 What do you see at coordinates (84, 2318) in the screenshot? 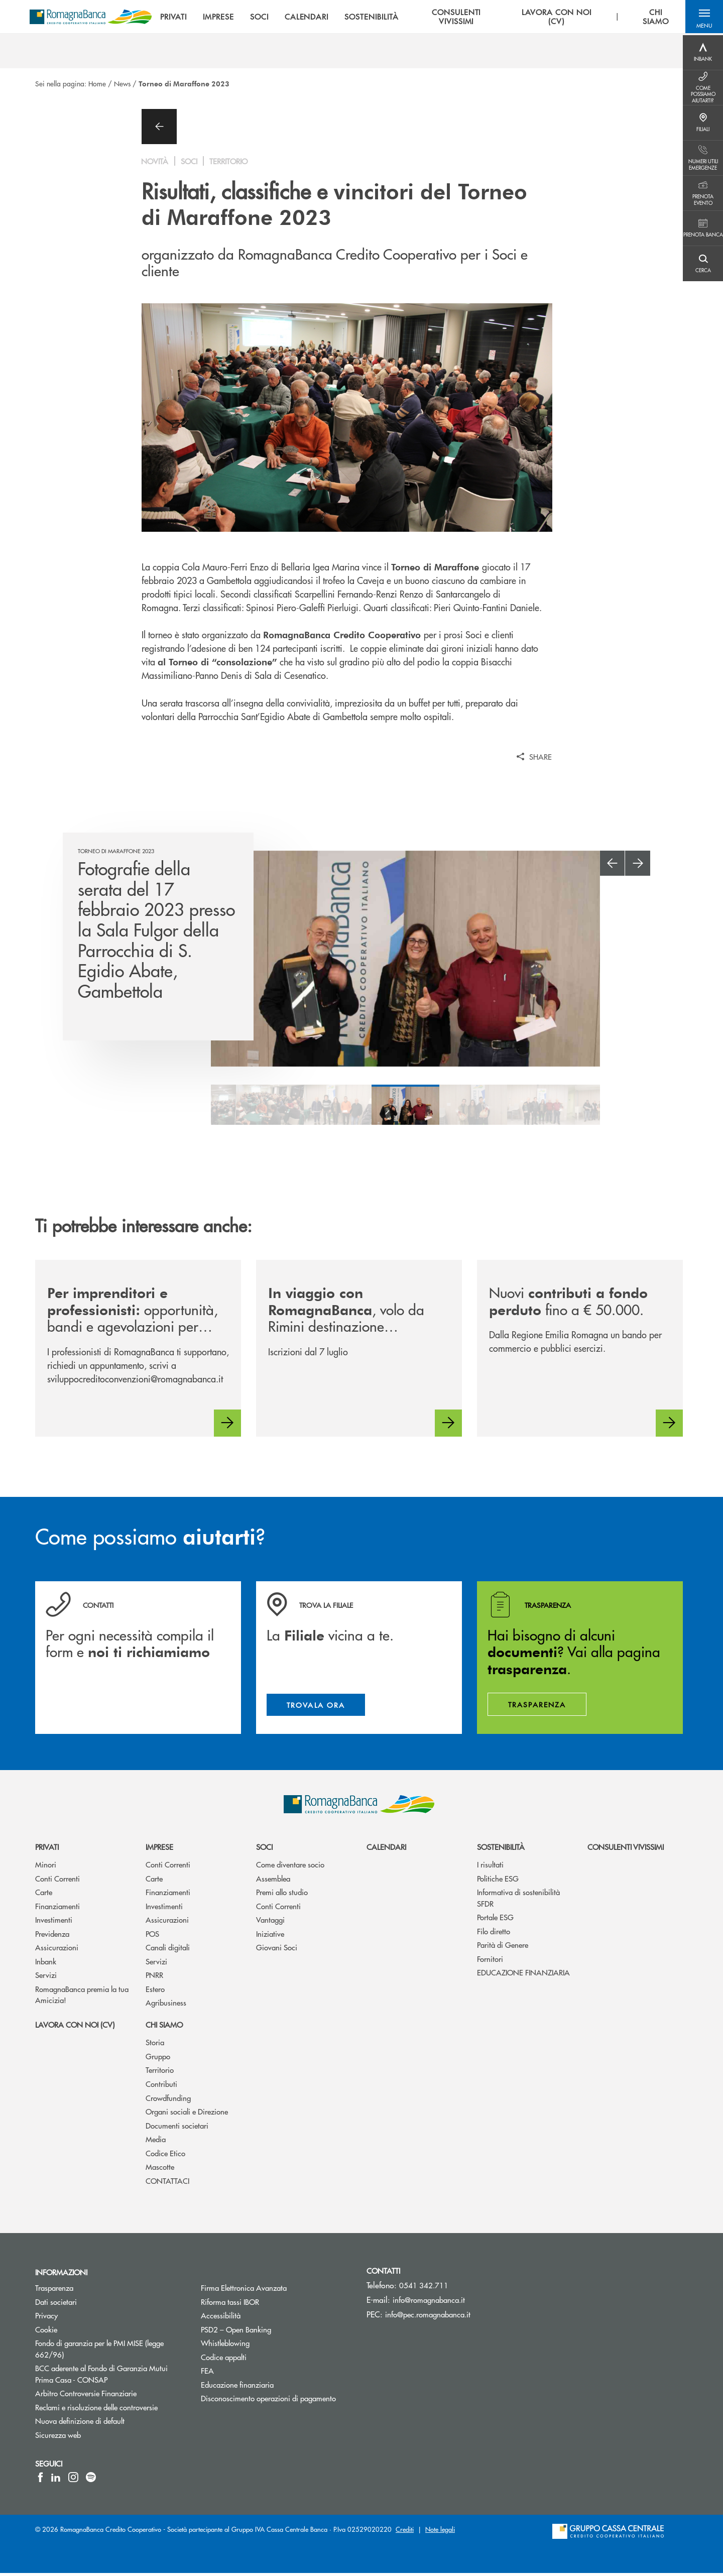
I see `Privacy` at bounding box center [84, 2318].